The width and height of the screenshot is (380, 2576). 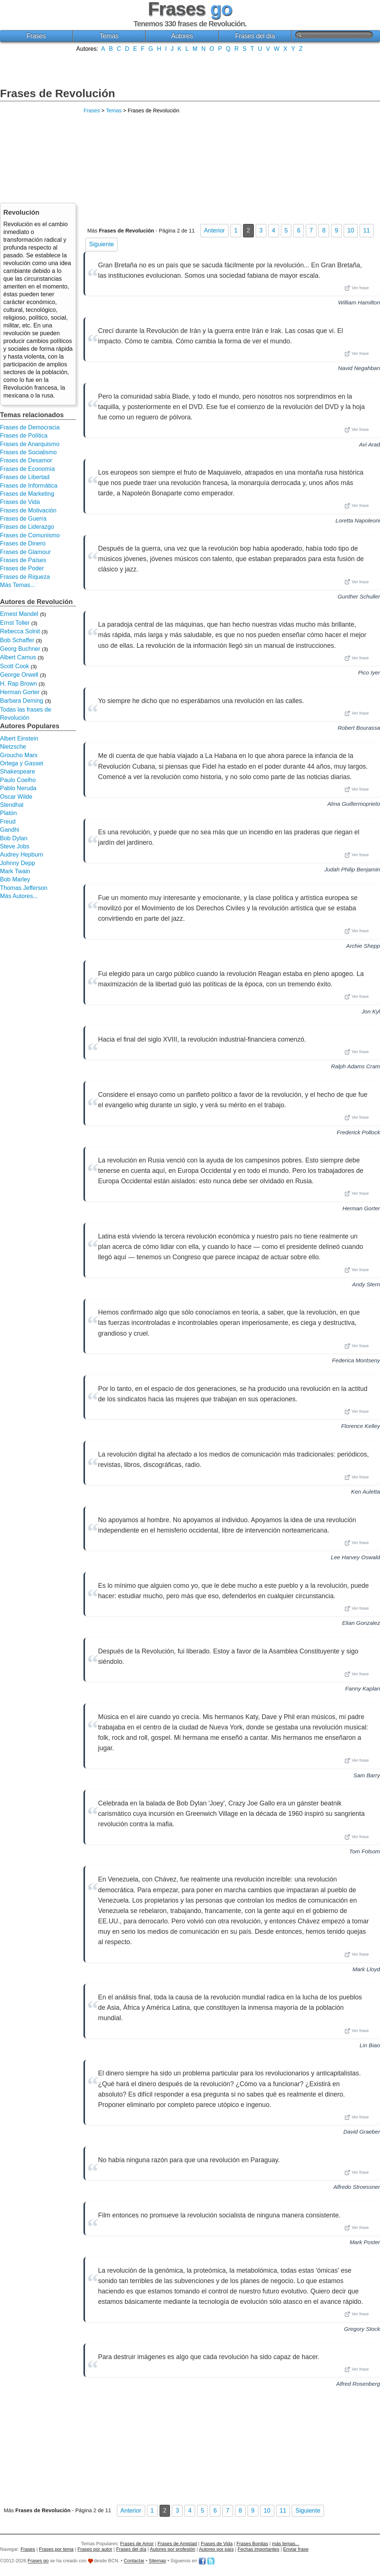 I want to click on Gunther Schuller, so click(x=359, y=596).